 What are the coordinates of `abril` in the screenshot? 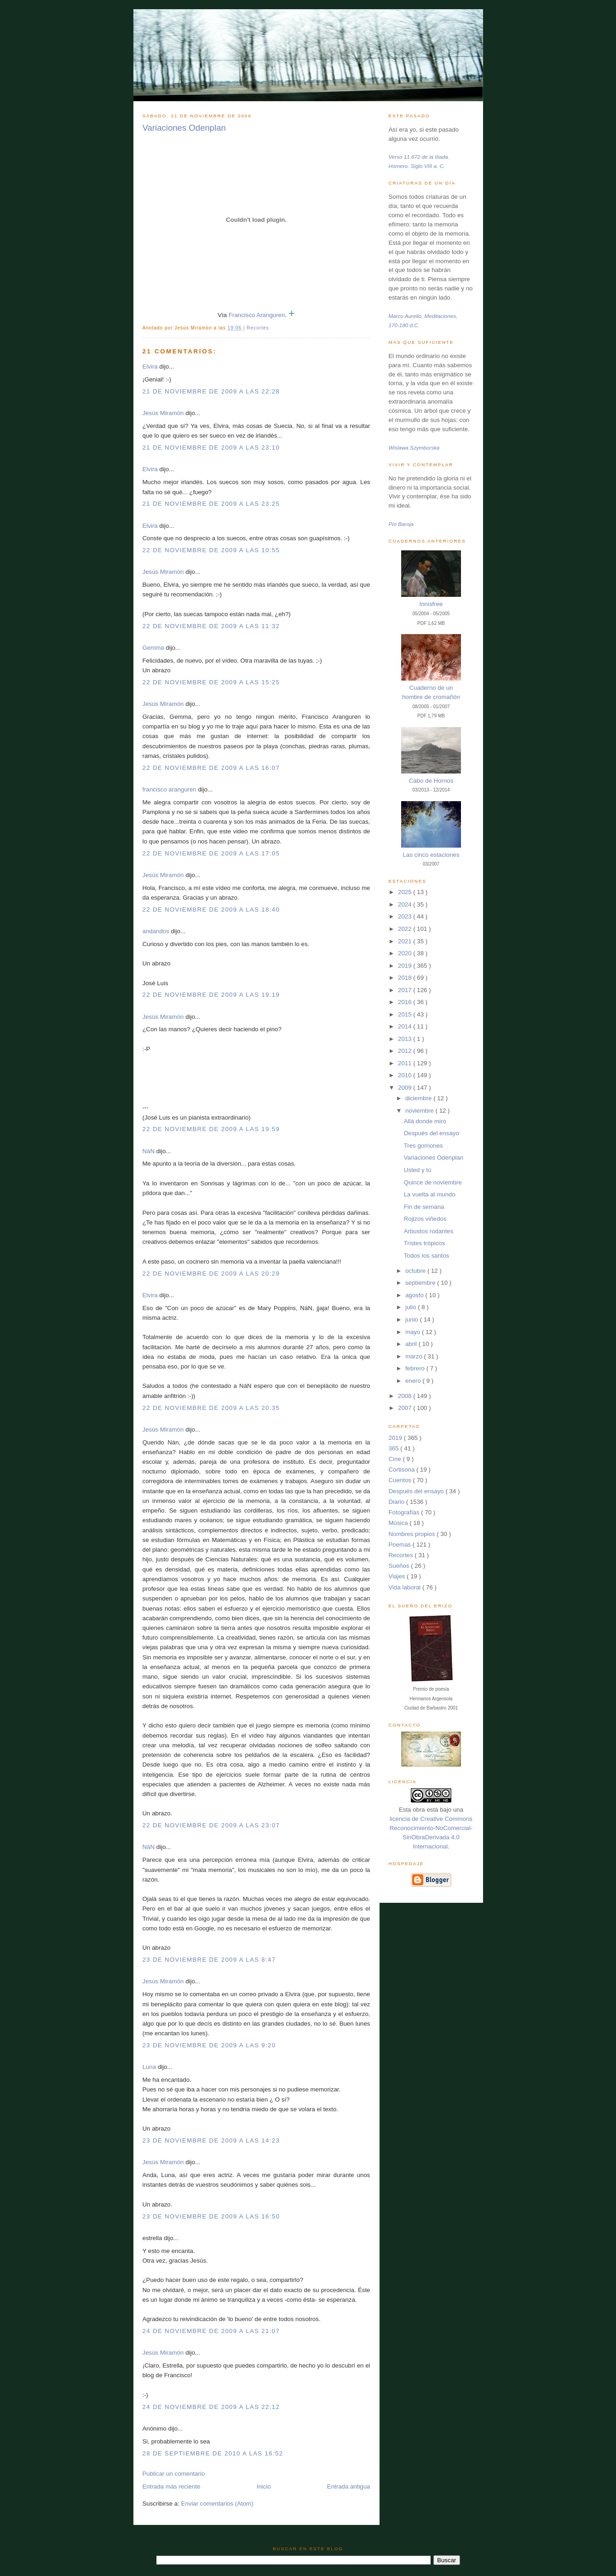 It's located at (412, 1343).